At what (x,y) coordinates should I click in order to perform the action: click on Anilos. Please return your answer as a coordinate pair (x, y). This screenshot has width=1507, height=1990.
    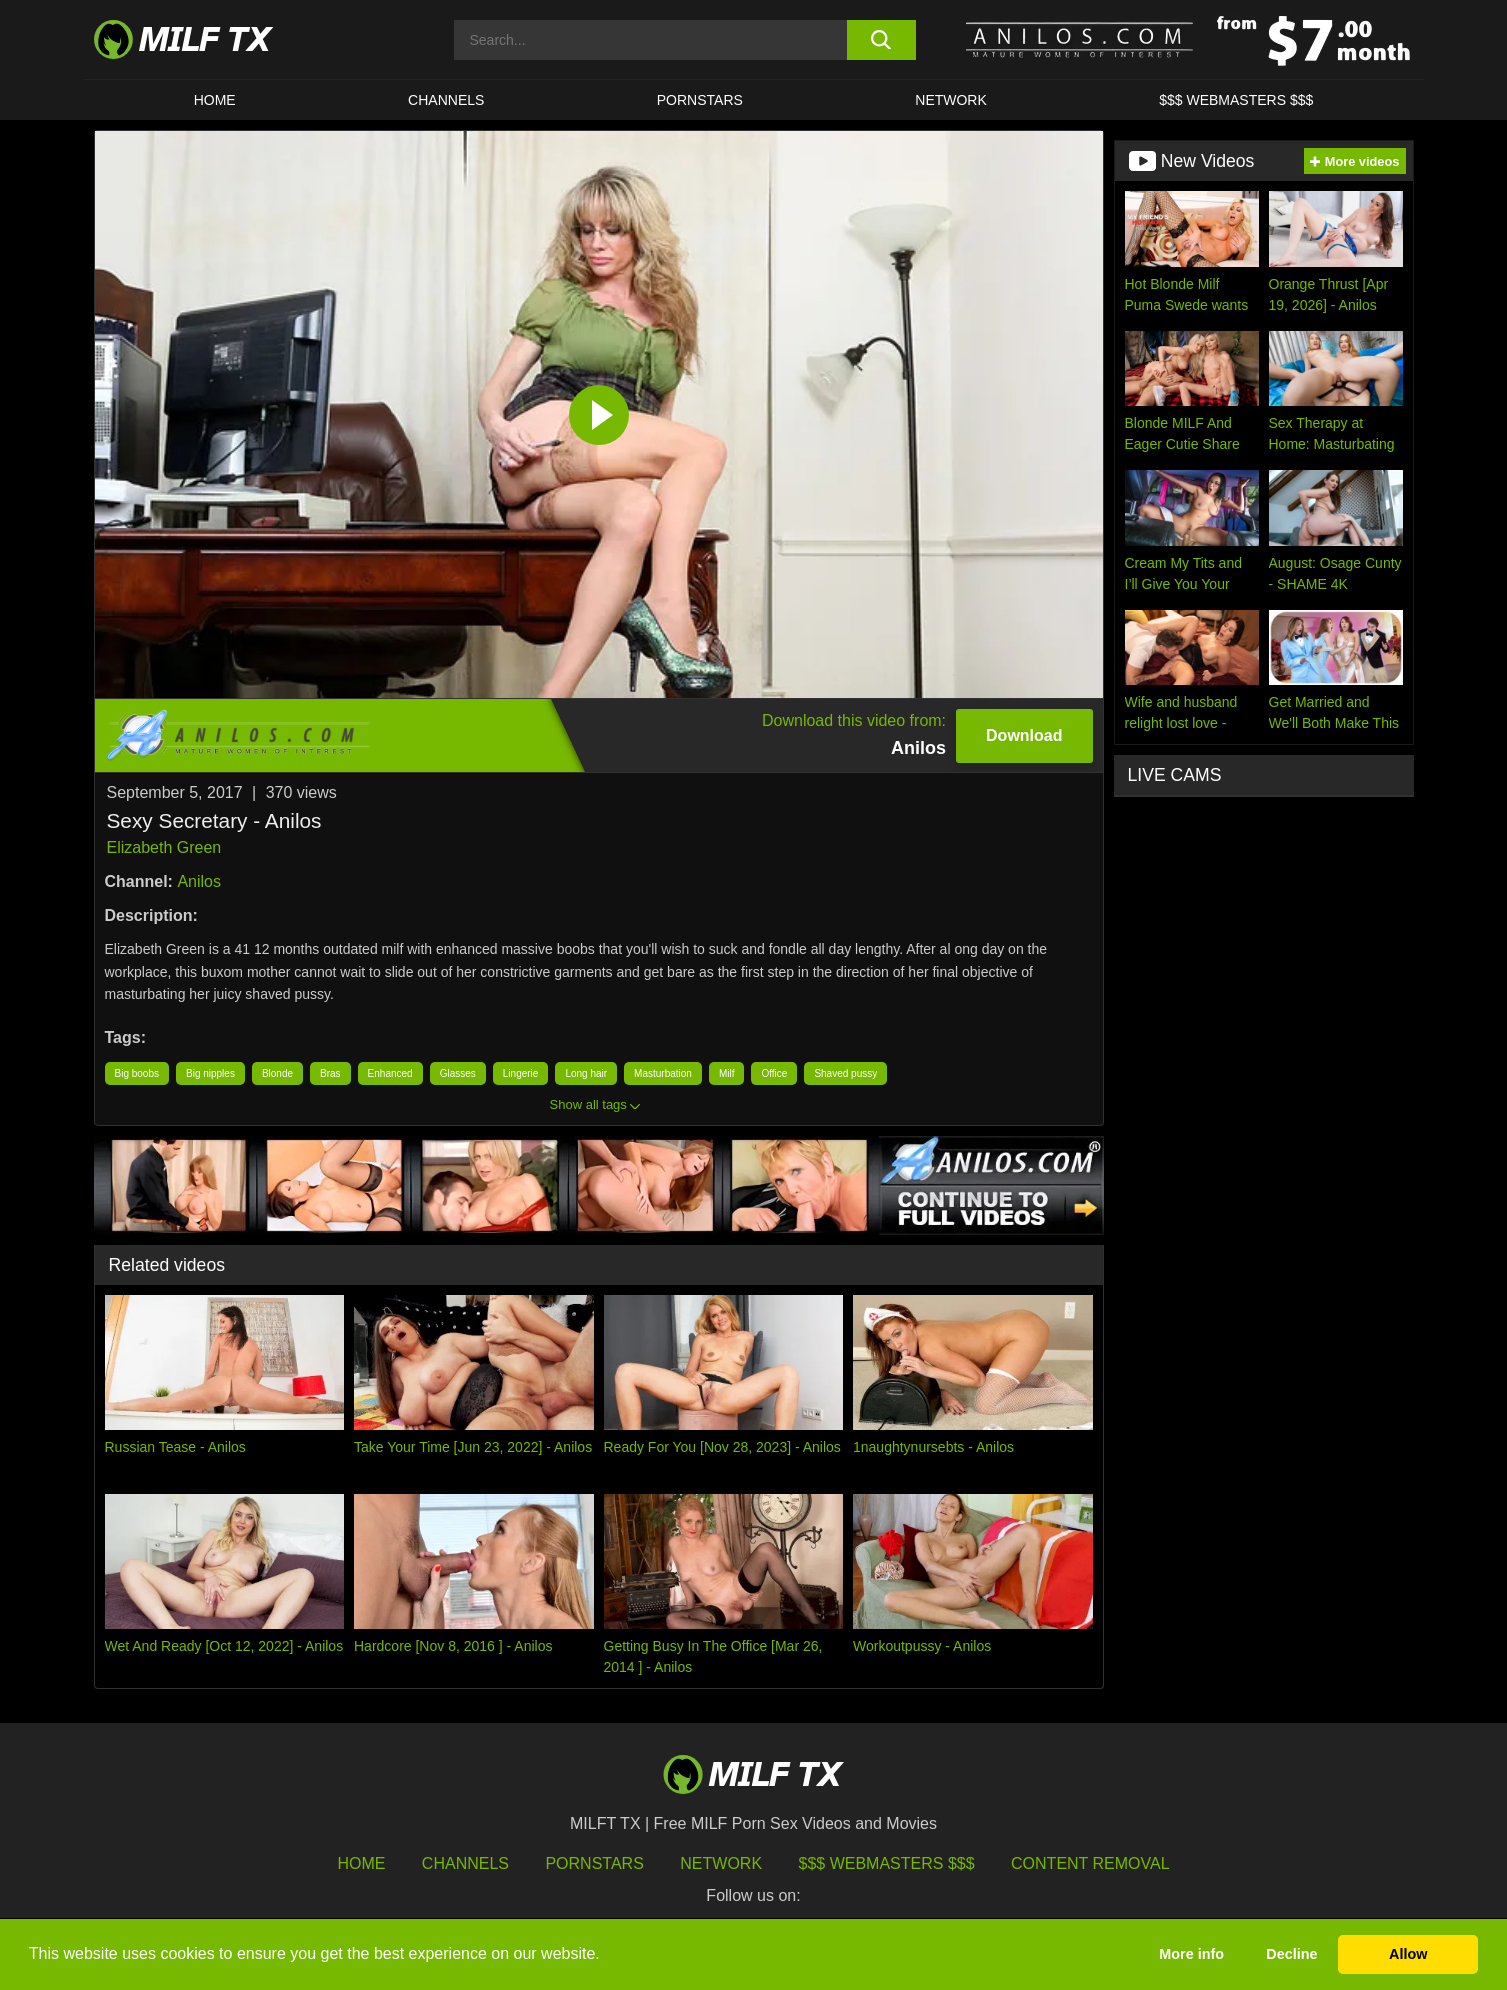
    Looking at the image, I should click on (199, 881).